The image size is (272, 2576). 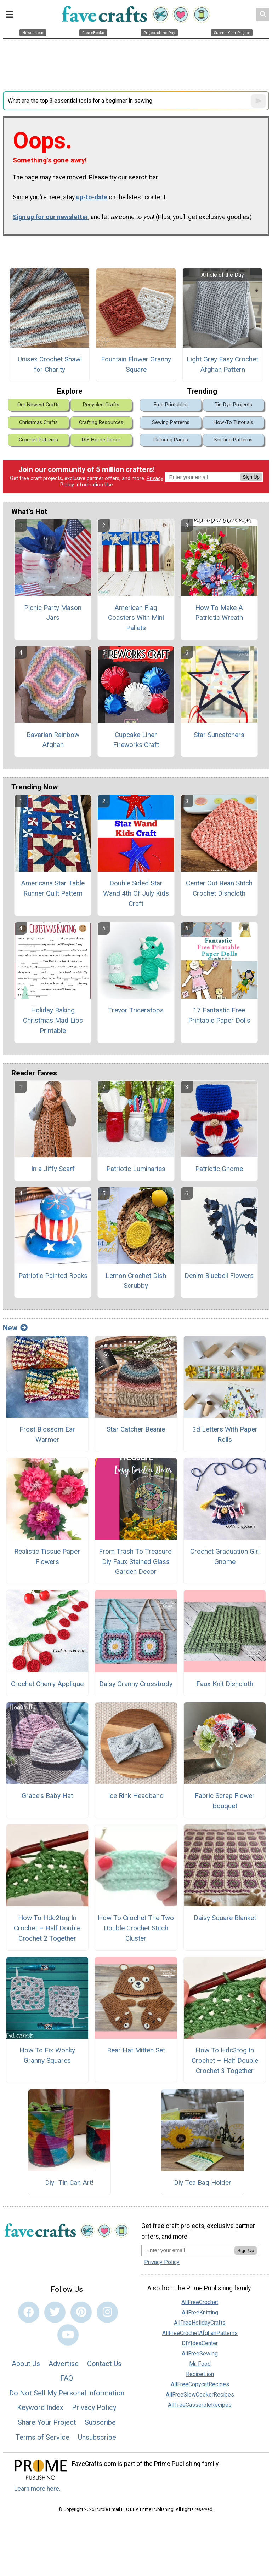 What do you see at coordinates (225, 2060) in the screenshot?
I see `How To Hdc3tog In Crochet – Half Double Crochet 3 Together` at bounding box center [225, 2060].